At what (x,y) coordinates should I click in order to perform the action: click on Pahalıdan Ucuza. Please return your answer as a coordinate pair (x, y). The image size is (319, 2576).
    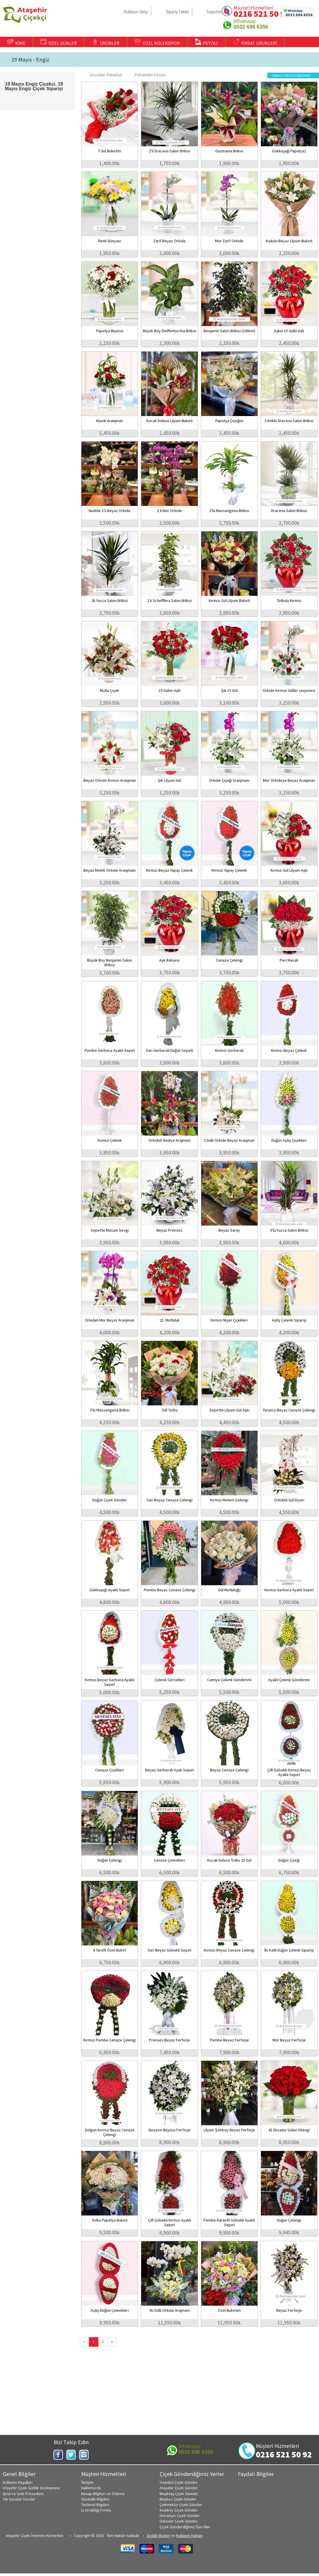
    Looking at the image, I should click on (147, 75).